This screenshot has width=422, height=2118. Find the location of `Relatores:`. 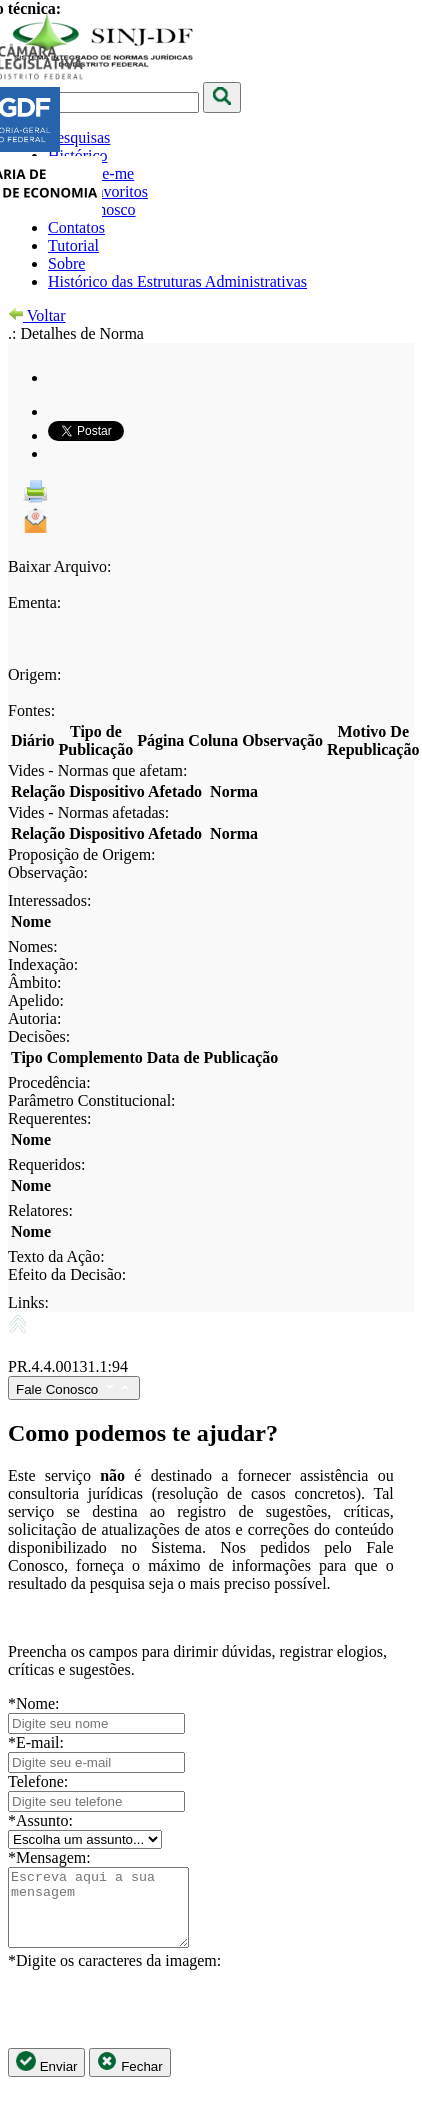

Relatores: is located at coordinates (40, 1210).